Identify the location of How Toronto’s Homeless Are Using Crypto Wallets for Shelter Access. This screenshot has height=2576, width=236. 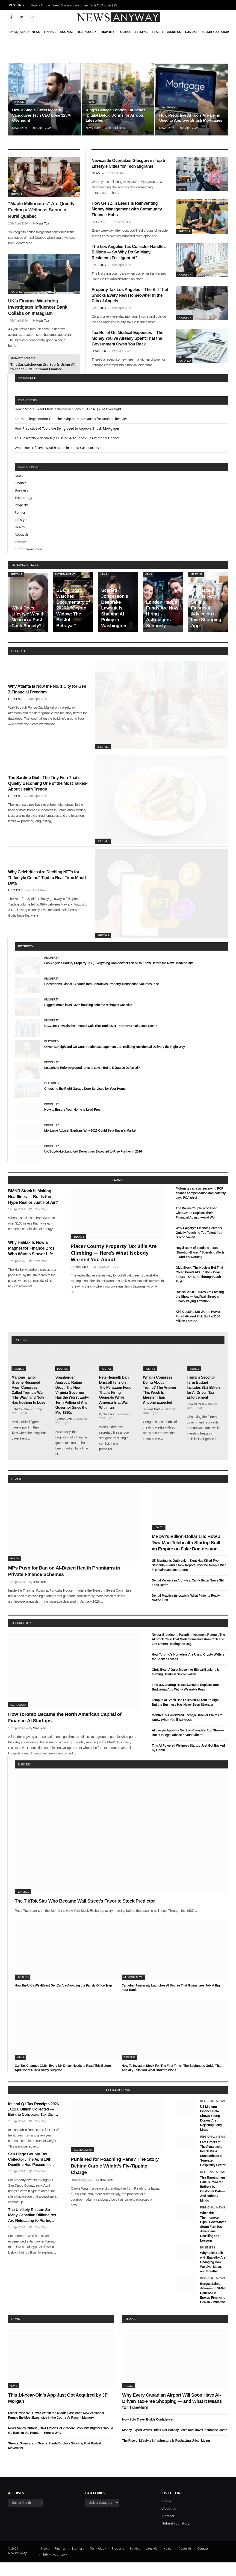
(188, 1670).